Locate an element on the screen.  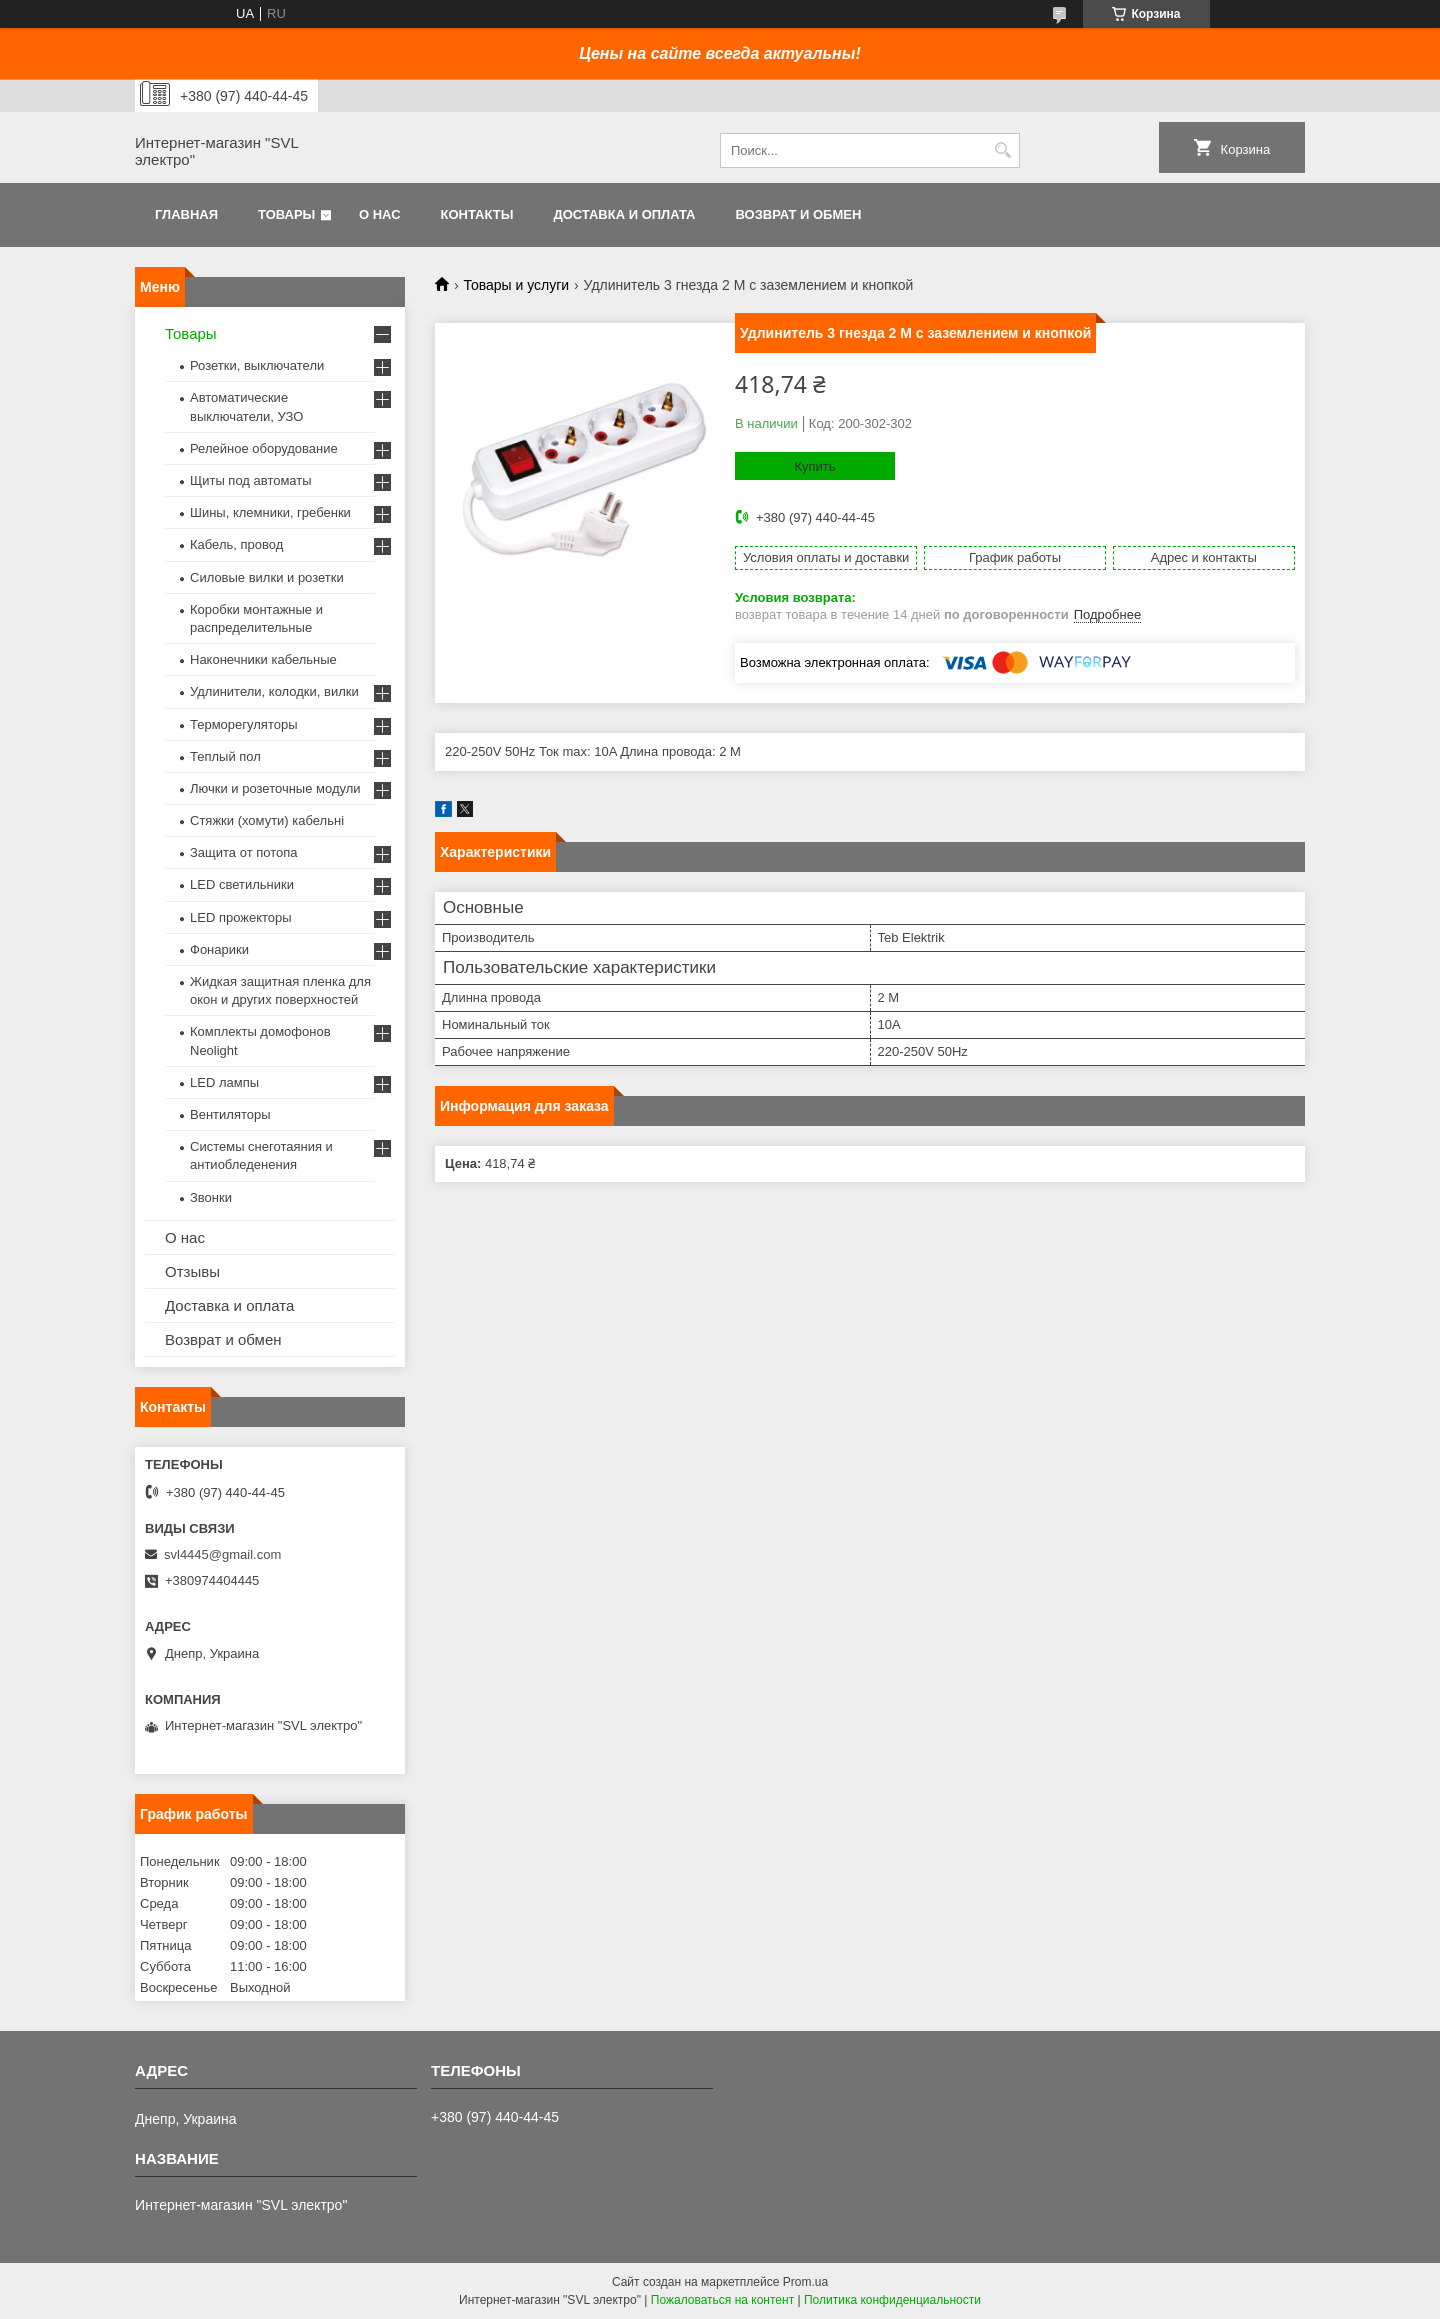
Терморегуляторы is located at coordinates (244, 724).